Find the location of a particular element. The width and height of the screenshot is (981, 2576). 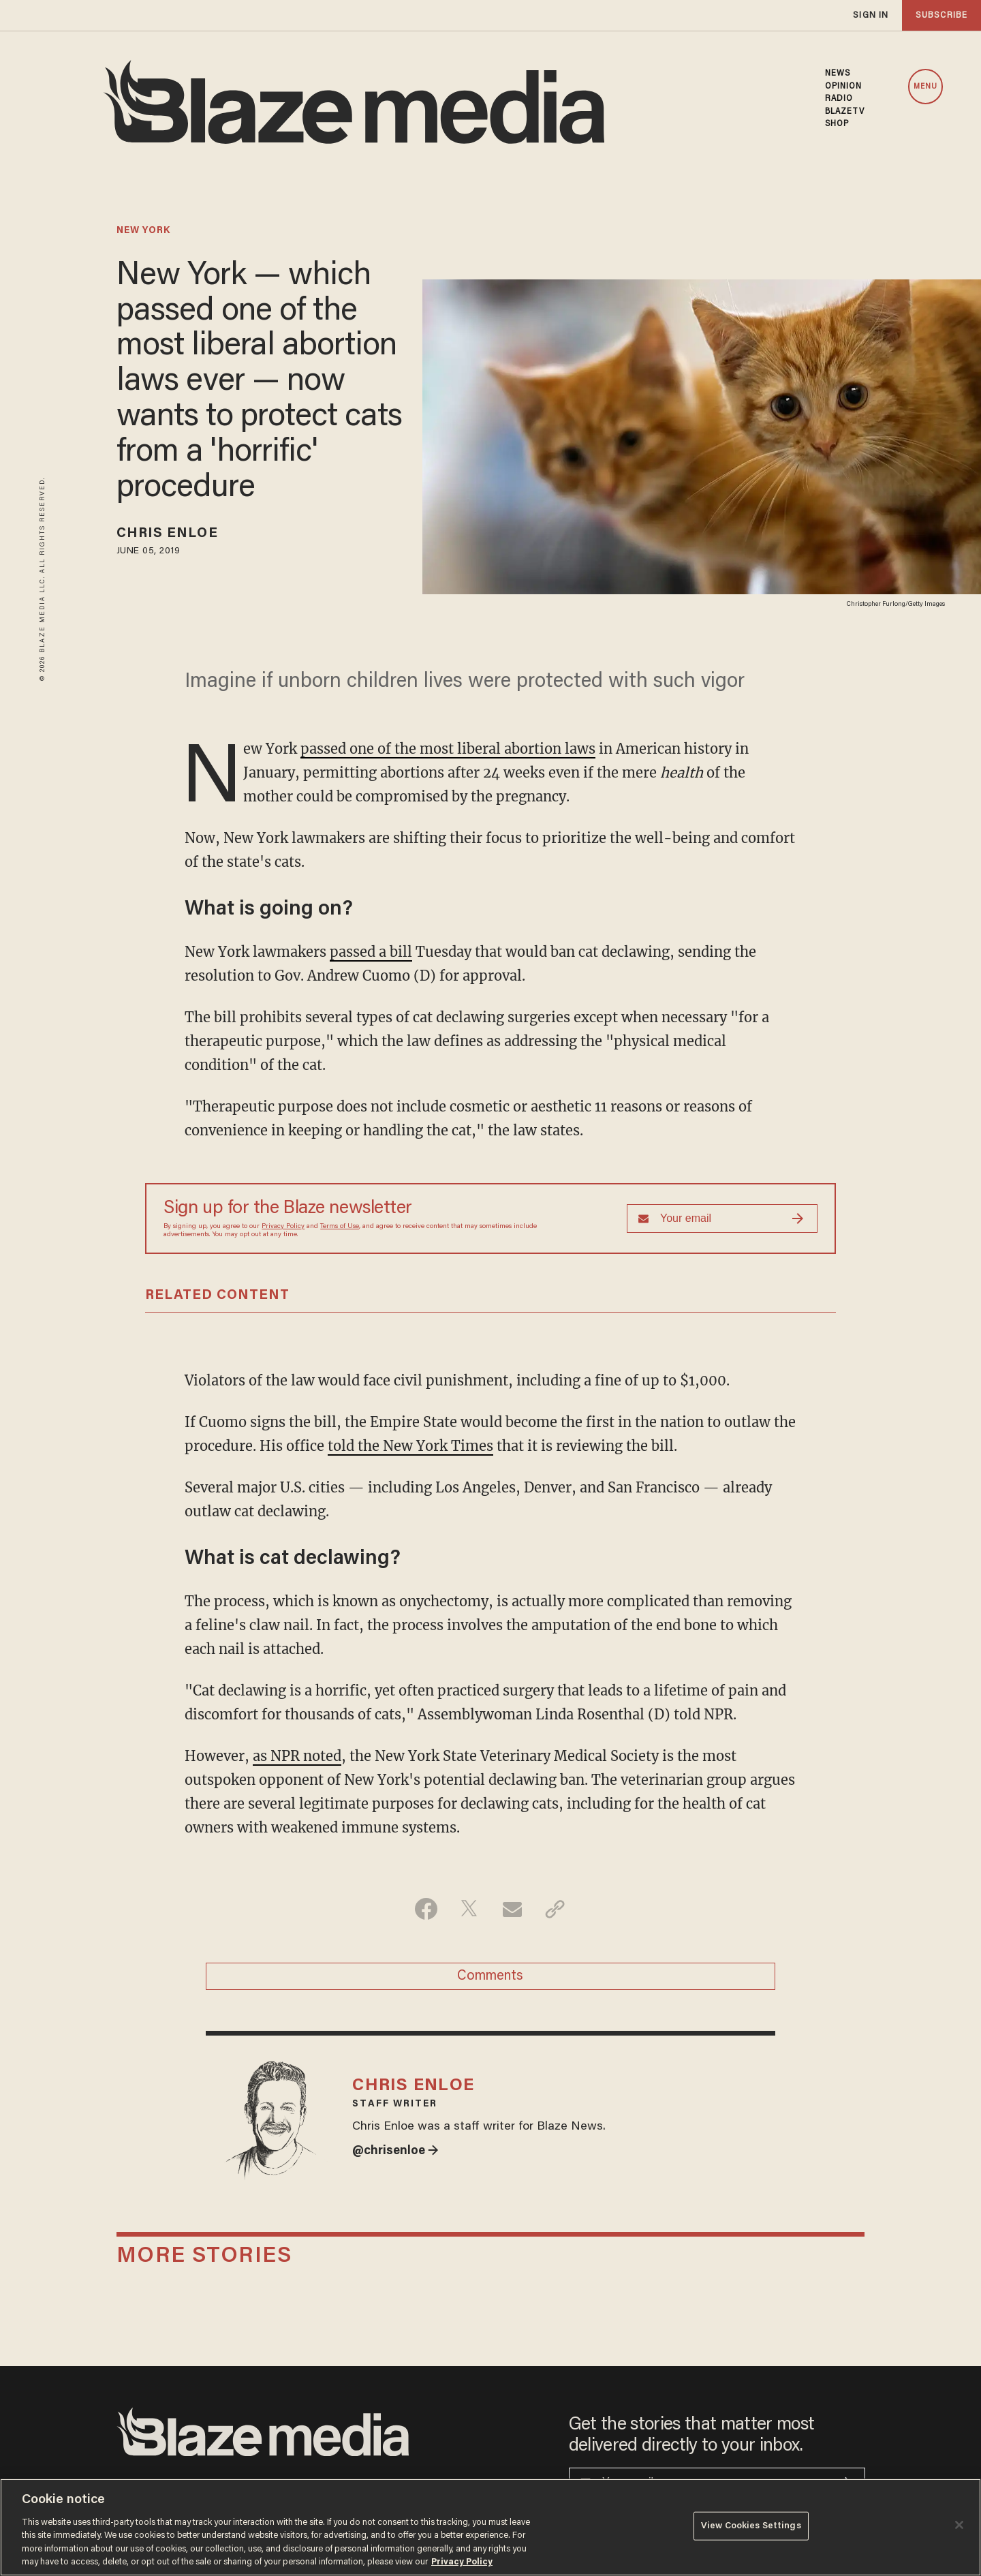

MENU is located at coordinates (925, 87).